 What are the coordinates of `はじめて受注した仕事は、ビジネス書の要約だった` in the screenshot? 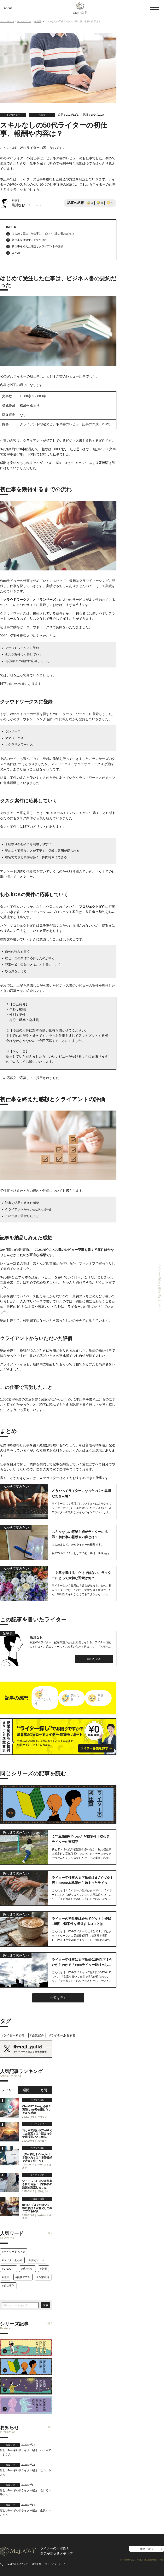 It's located at (43, 233).